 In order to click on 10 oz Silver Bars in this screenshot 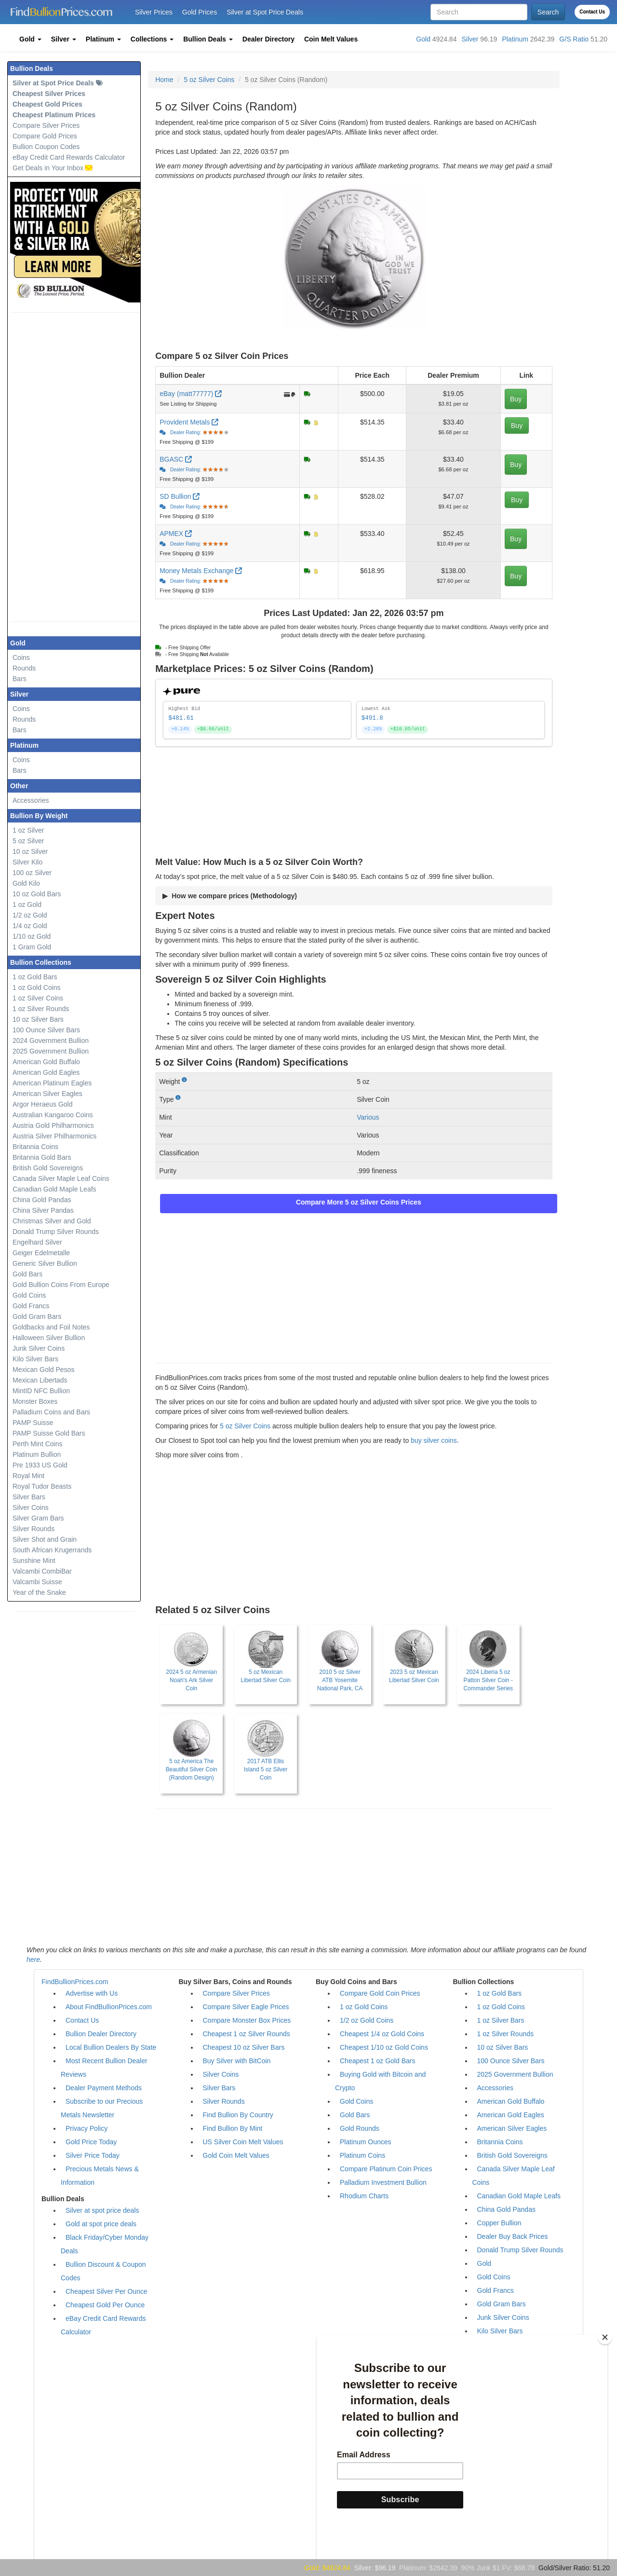, I will do `click(38, 1019)`.